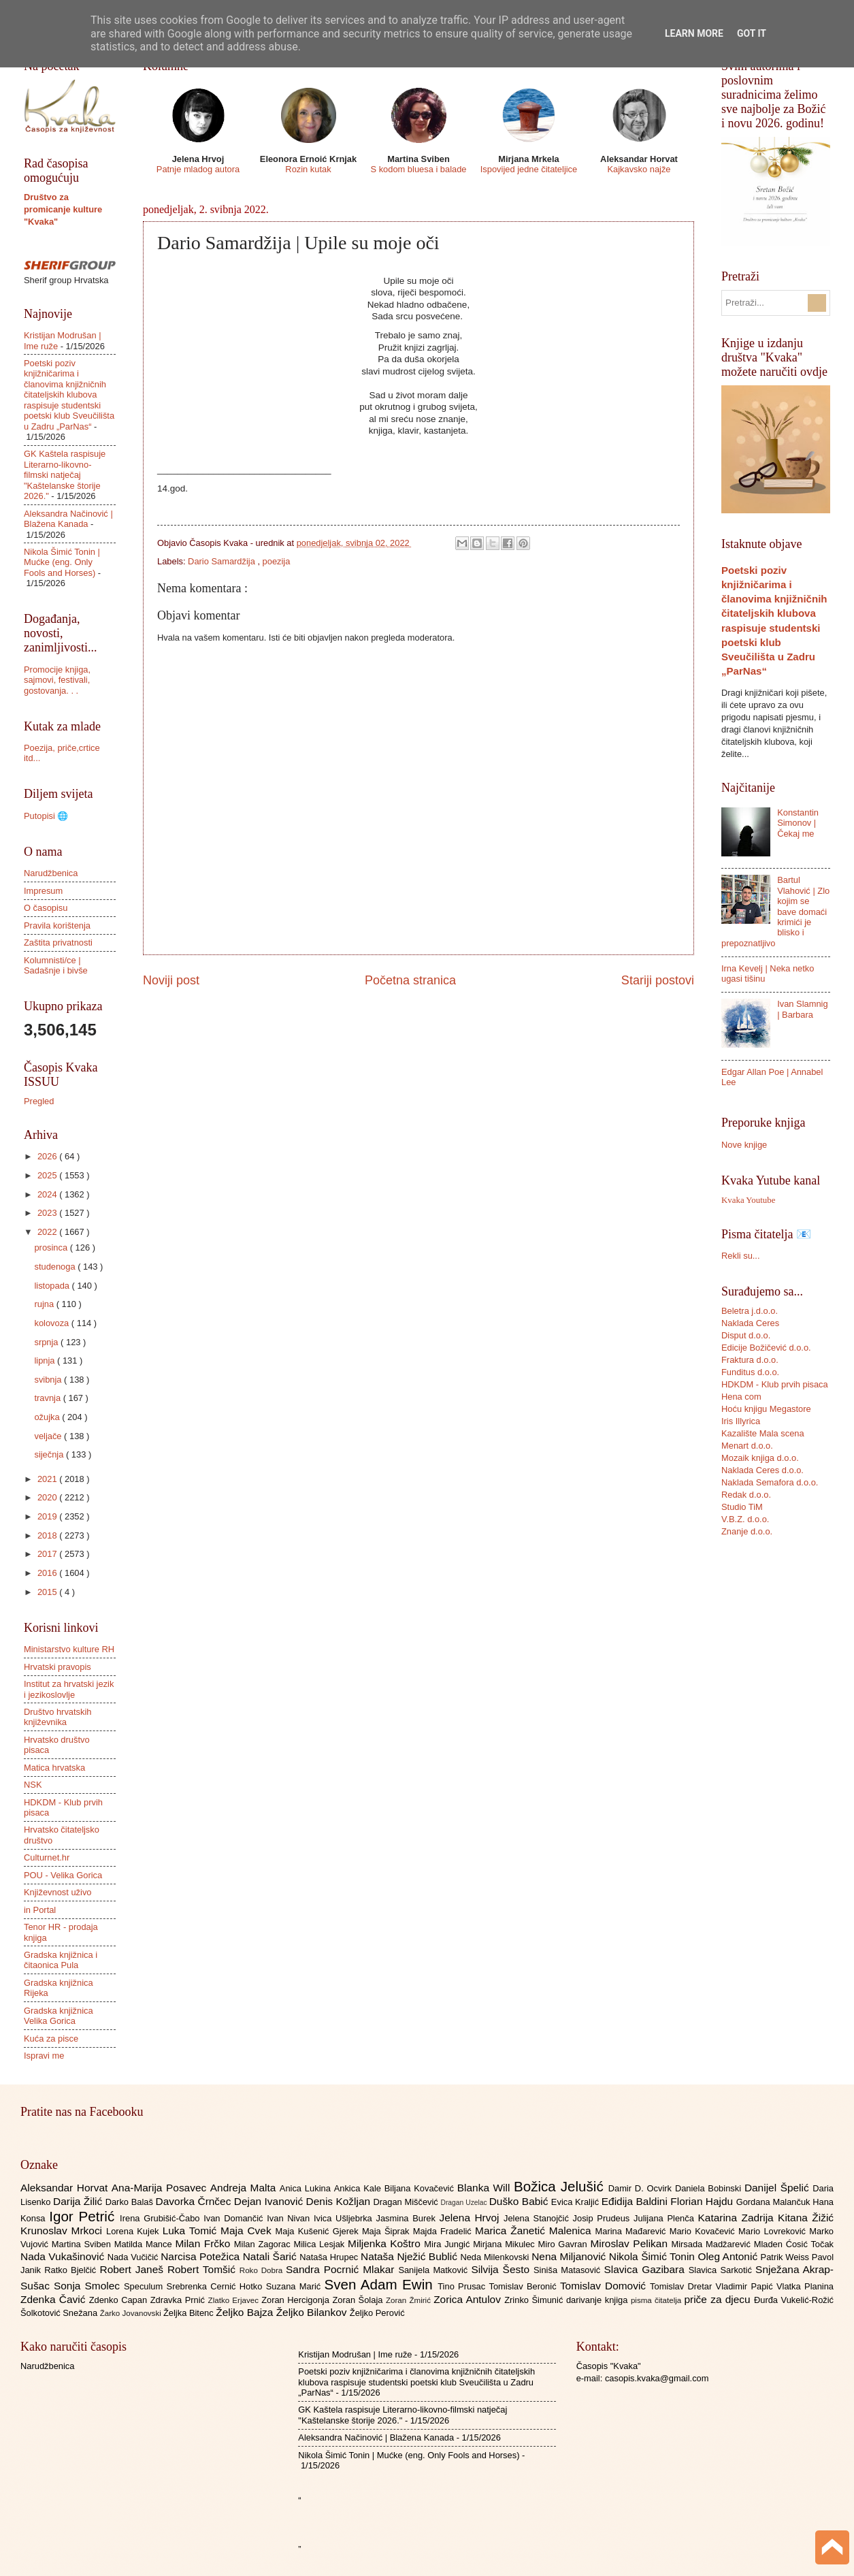 This screenshot has height=2576, width=854. What do you see at coordinates (786, 2257) in the screenshot?
I see `Patrik Weiss` at bounding box center [786, 2257].